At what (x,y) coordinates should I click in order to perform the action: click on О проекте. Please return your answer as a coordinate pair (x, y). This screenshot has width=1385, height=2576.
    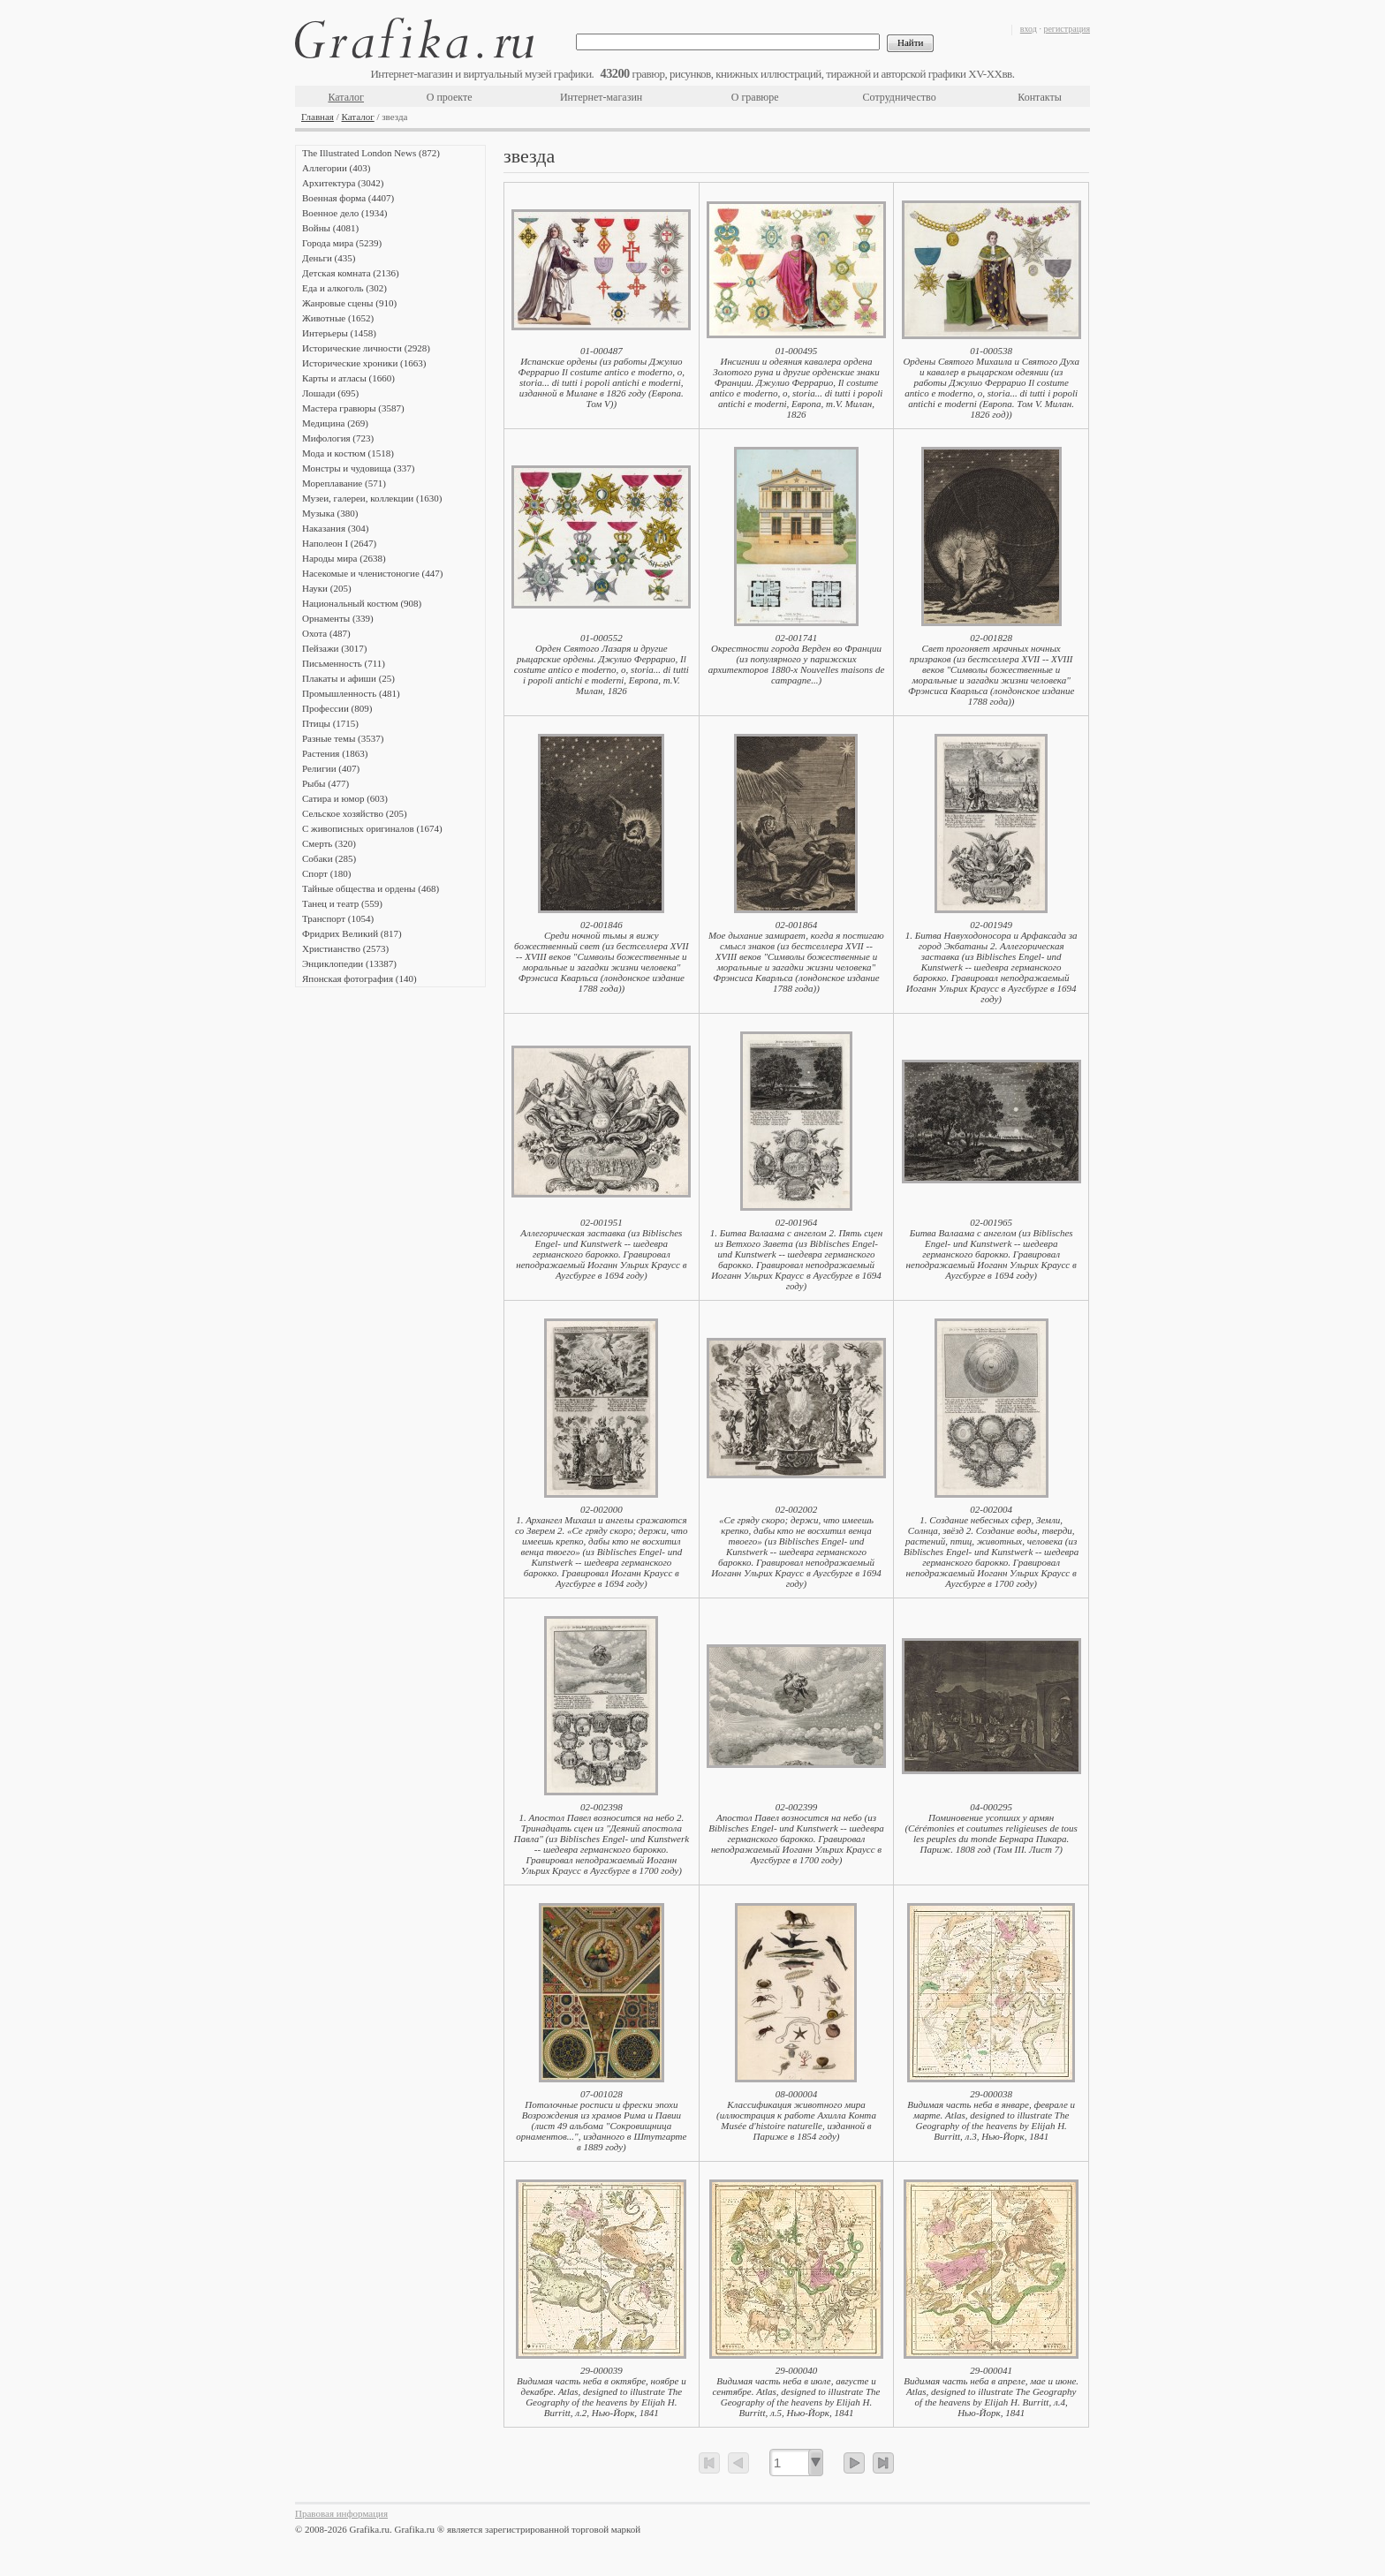
    Looking at the image, I should click on (450, 97).